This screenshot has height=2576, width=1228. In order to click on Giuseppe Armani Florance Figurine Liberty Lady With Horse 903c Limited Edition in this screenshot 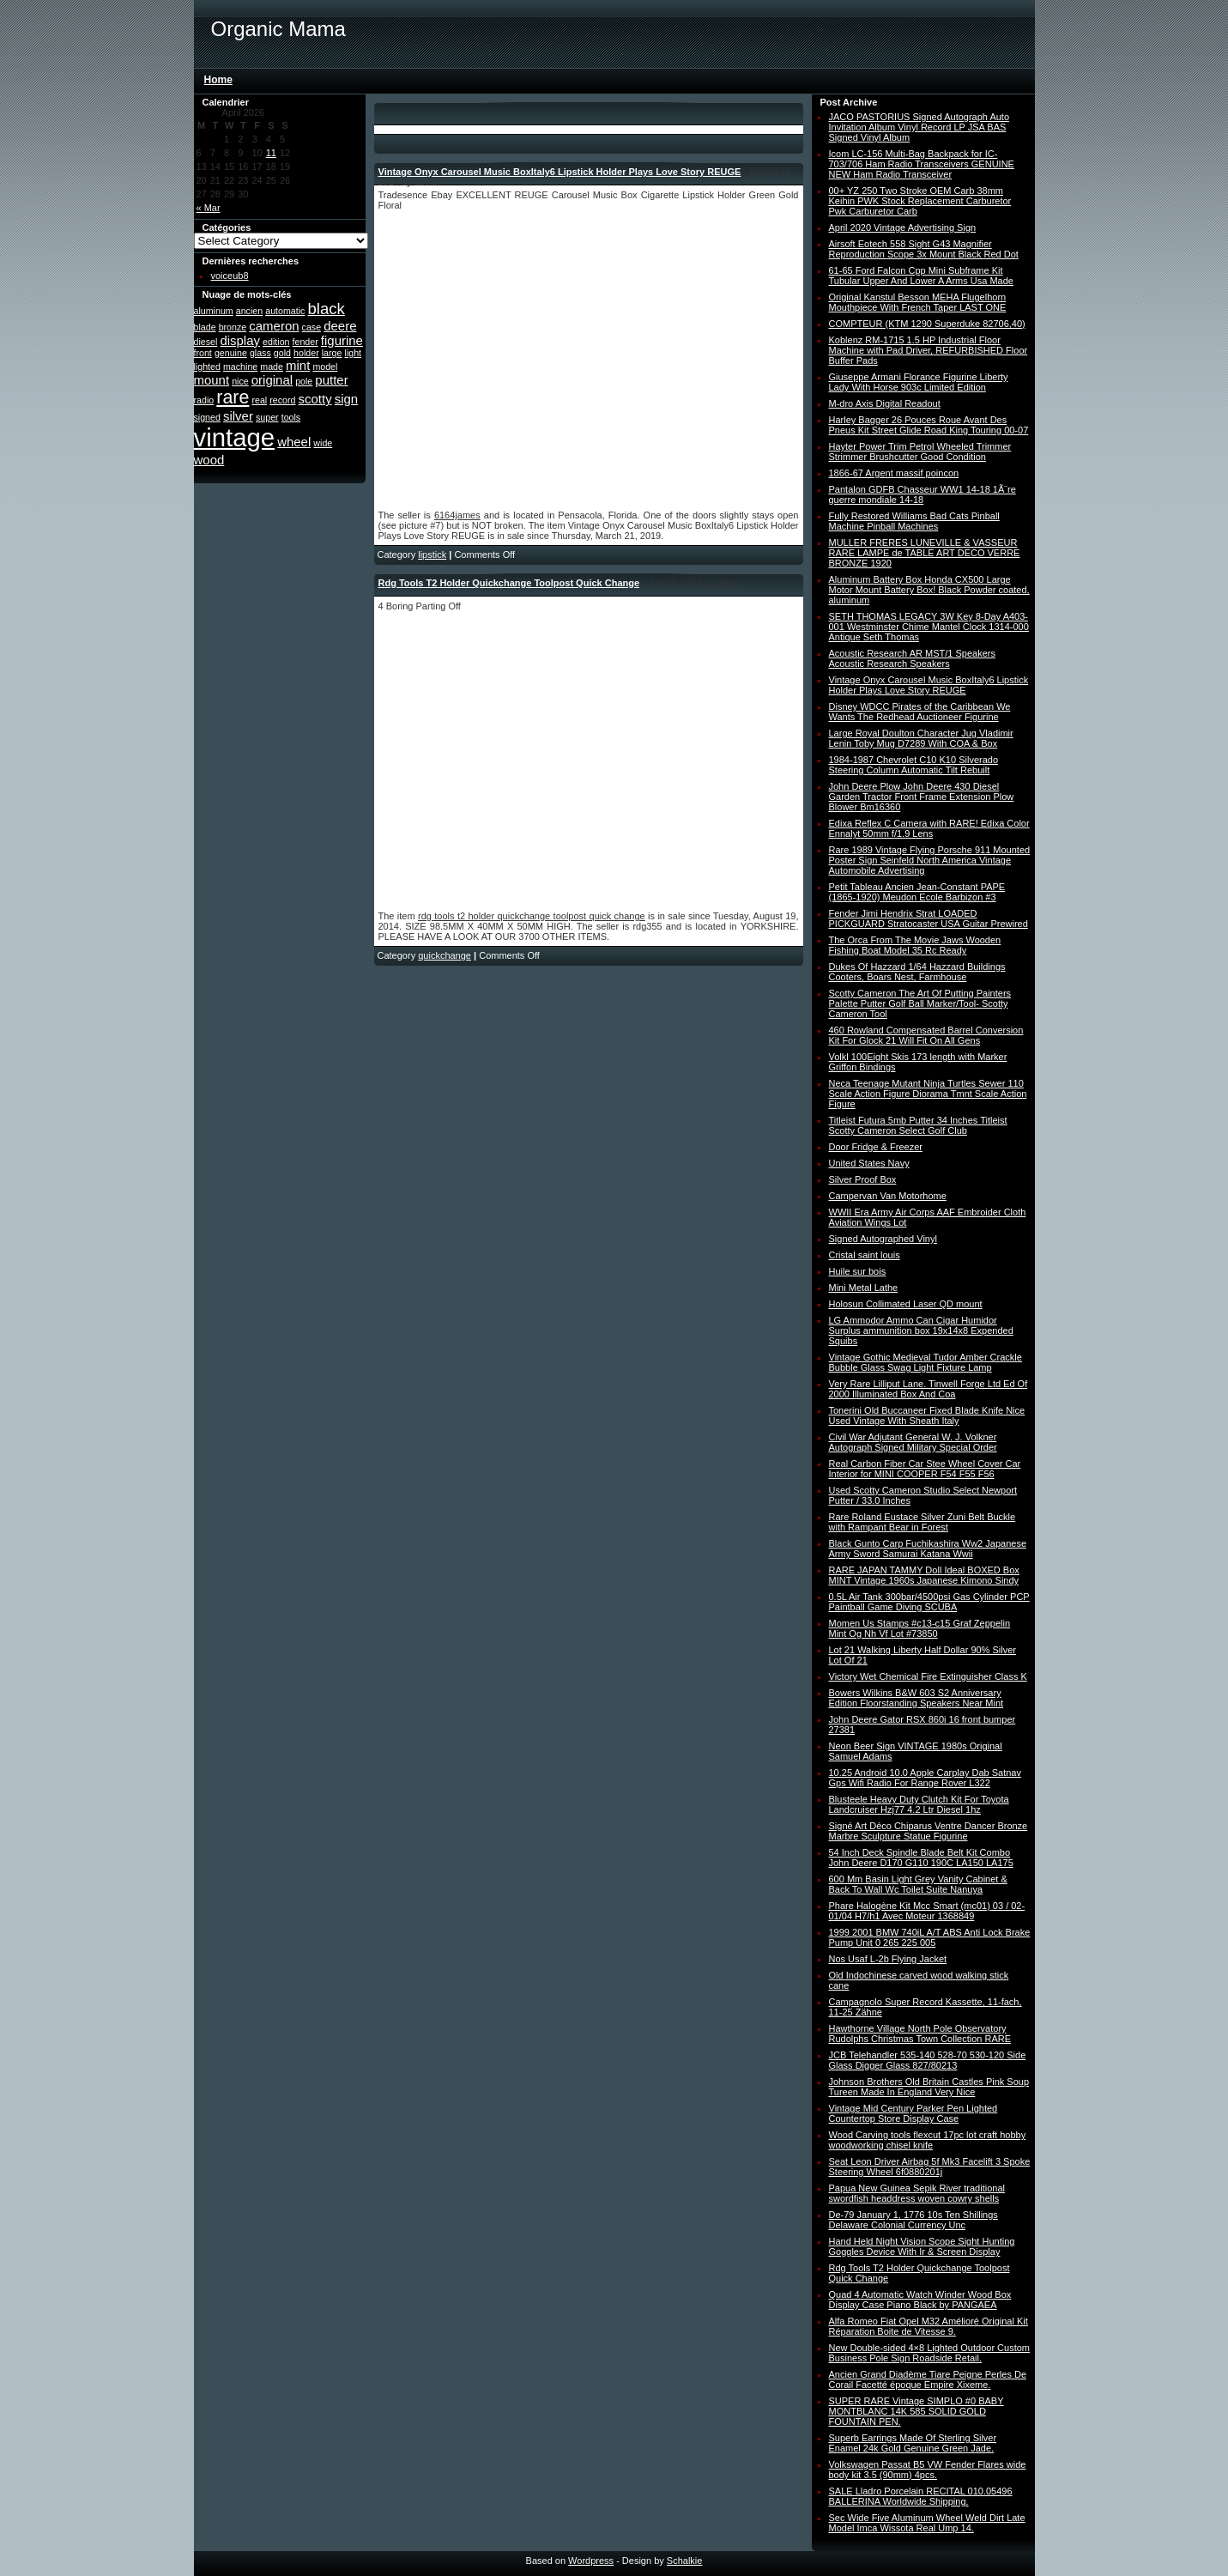, I will do `click(918, 382)`.